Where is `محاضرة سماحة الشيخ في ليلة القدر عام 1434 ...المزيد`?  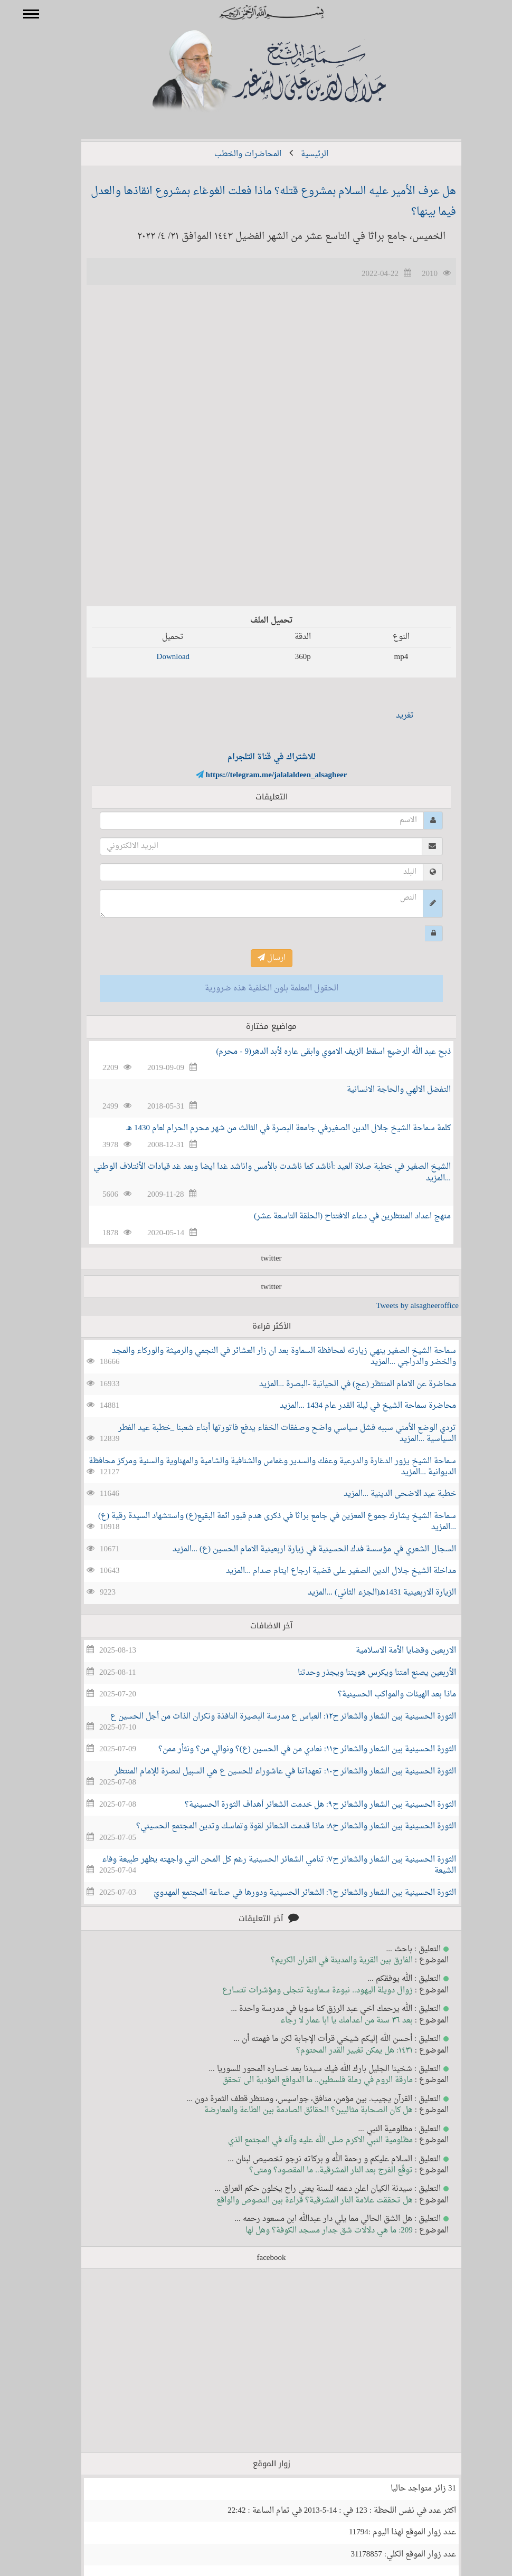
محاضرة سماحة الشيخ في ليلة القدر عام 1434 ...المزيد is located at coordinates (352, 1406).